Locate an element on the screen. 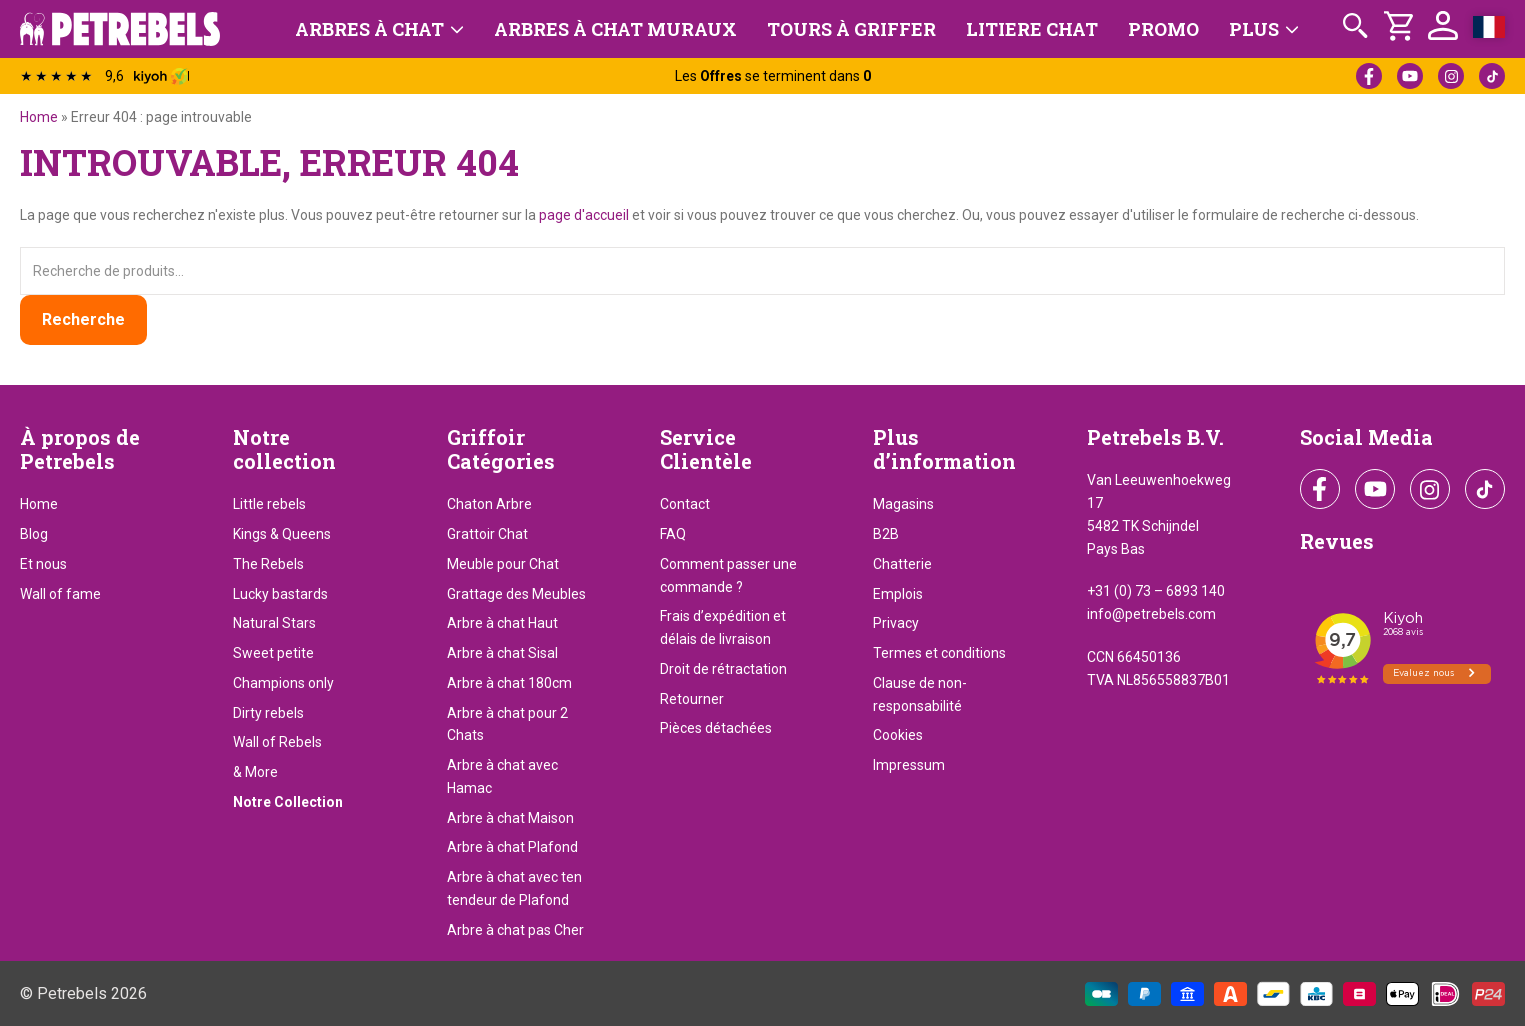 This screenshot has height=1026, width=1525. The Rebels is located at coordinates (268, 564).